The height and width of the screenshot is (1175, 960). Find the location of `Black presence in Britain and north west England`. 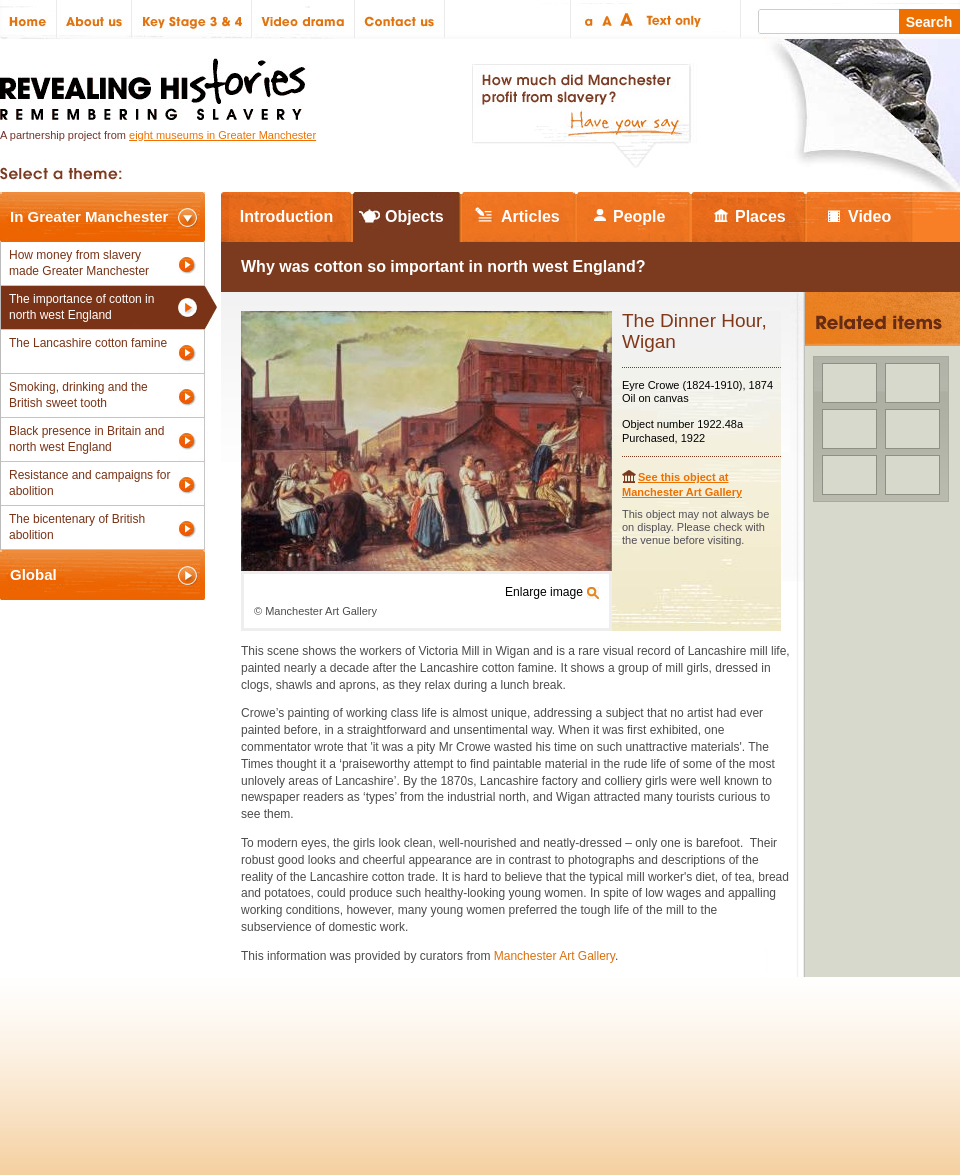

Black presence in Britain and north west England is located at coordinates (86, 439).